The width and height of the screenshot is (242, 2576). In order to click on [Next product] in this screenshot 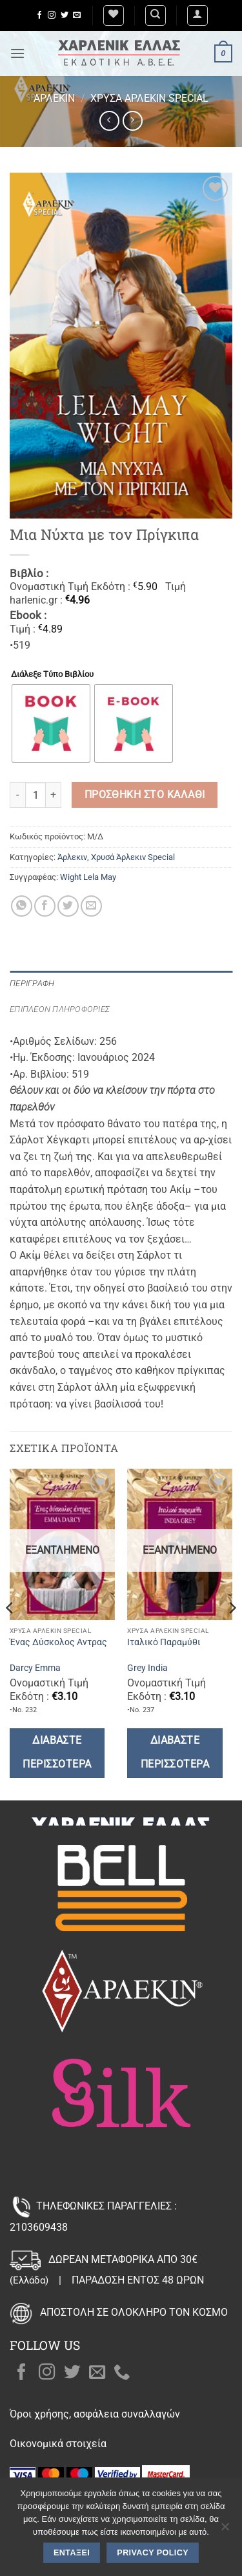, I will do `click(109, 121)`.